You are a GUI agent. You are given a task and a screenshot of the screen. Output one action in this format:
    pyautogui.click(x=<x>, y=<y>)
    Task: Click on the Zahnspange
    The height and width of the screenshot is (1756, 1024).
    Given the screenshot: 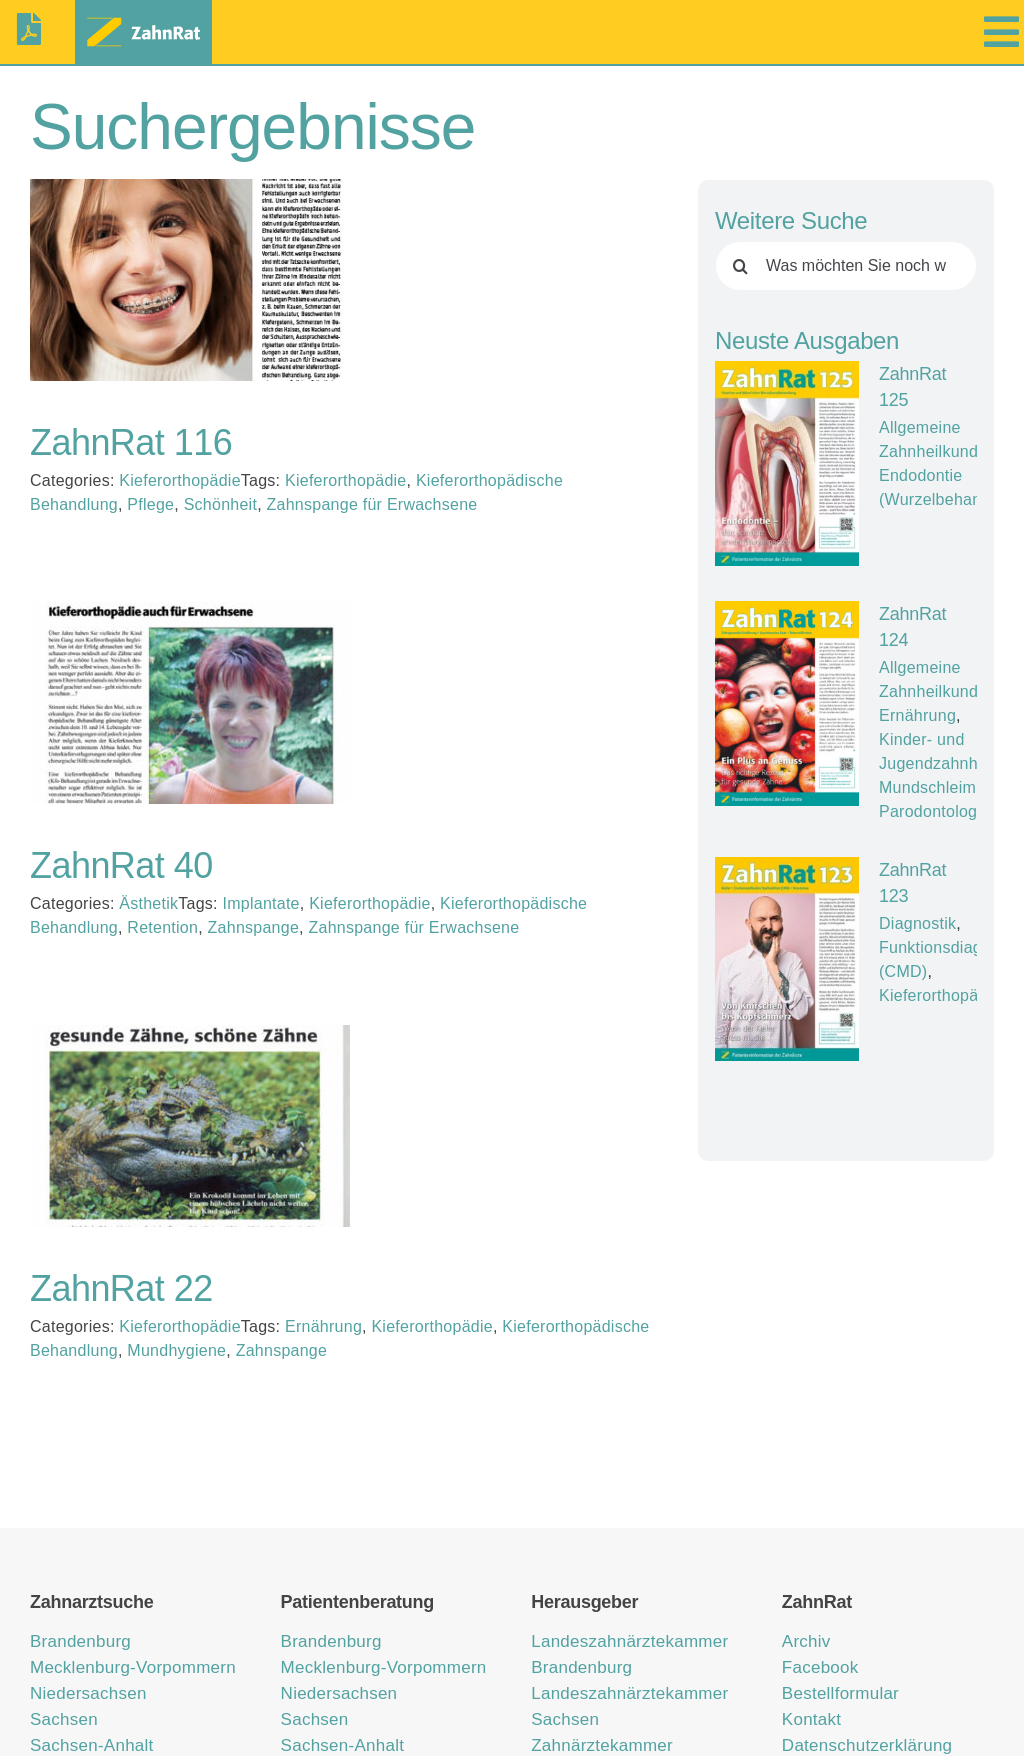 What is the action you would take?
    pyautogui.click(x=254, y=927)
    